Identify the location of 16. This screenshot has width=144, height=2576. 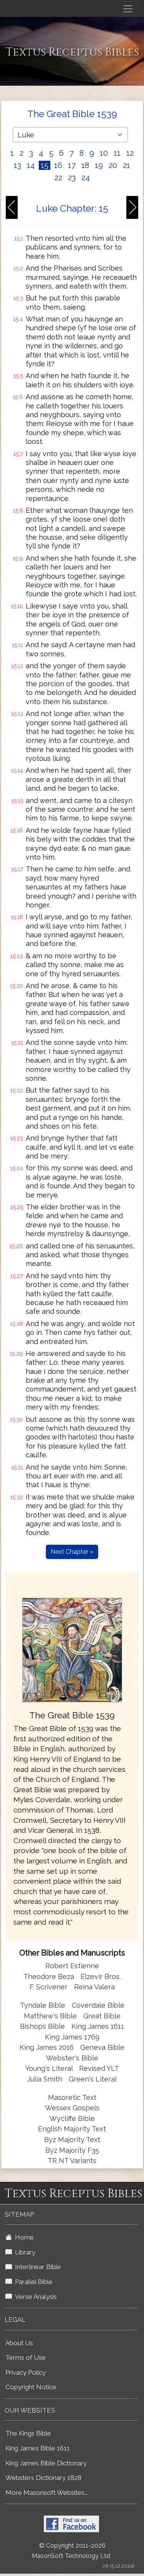
(58, 165).